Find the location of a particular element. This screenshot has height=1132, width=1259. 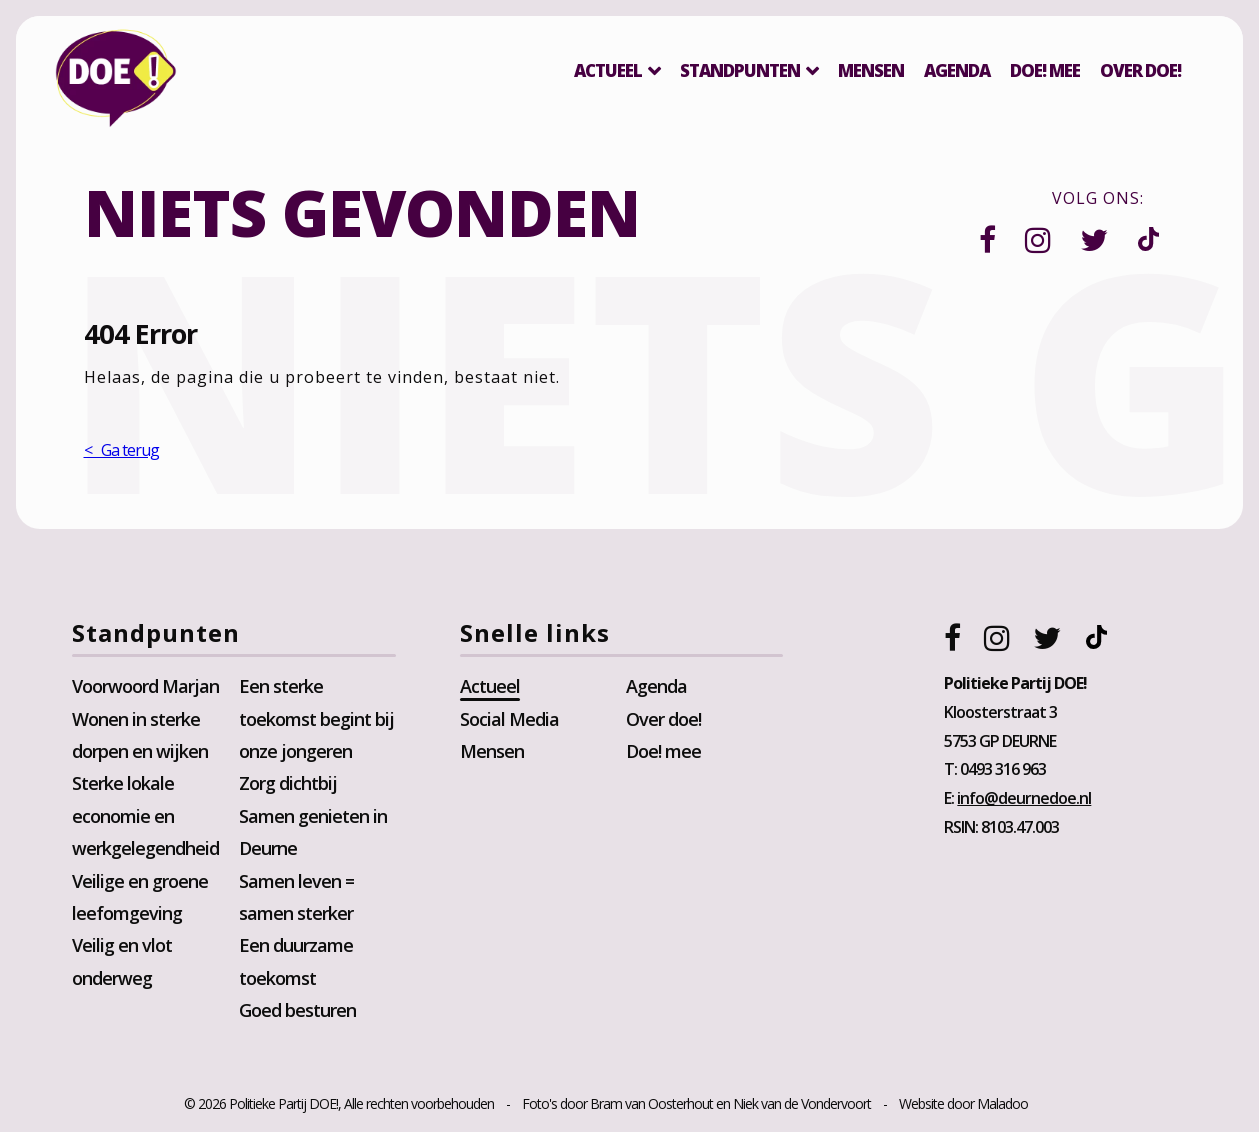

Agenda is located at coordinates (957, 70).